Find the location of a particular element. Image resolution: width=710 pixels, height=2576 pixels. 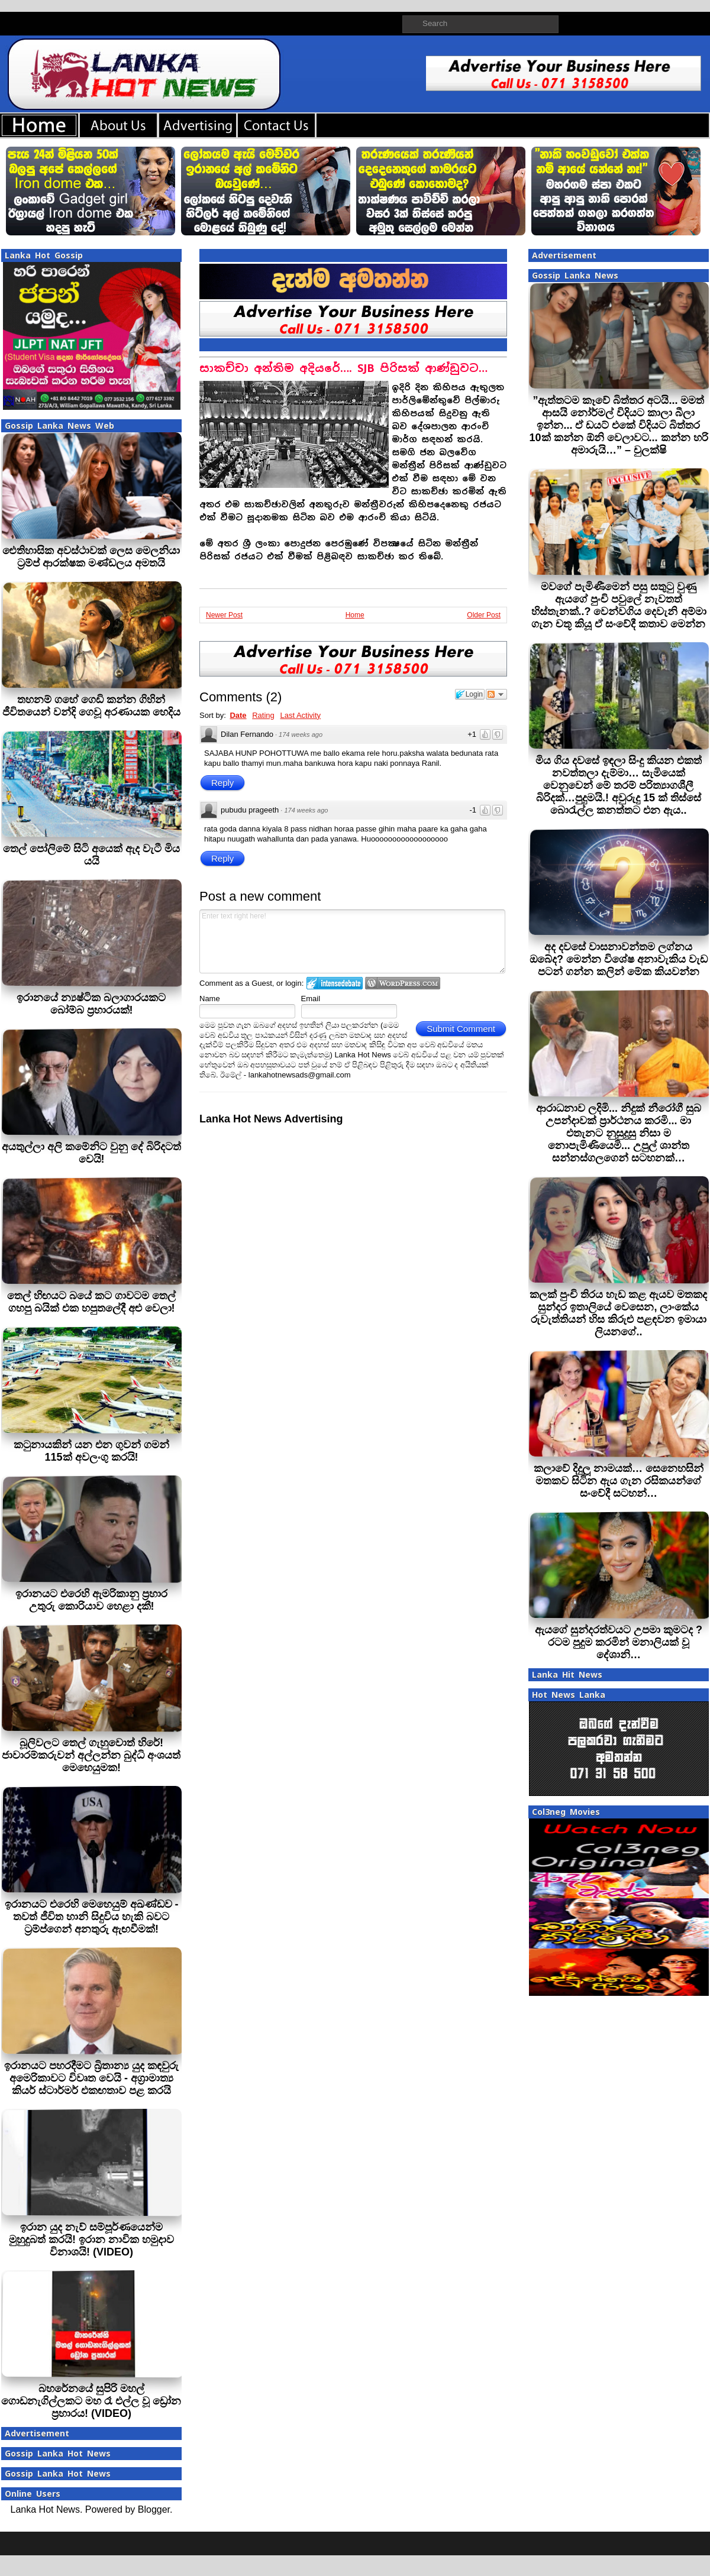

Blogger is located at coordinates (154, 2509).